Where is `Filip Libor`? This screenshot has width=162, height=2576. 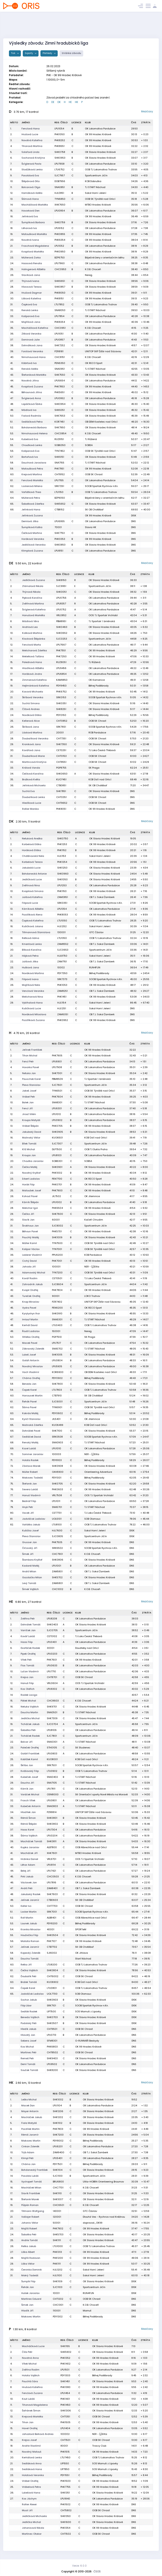 Filip Libor is located at coordinates (26, 2005).